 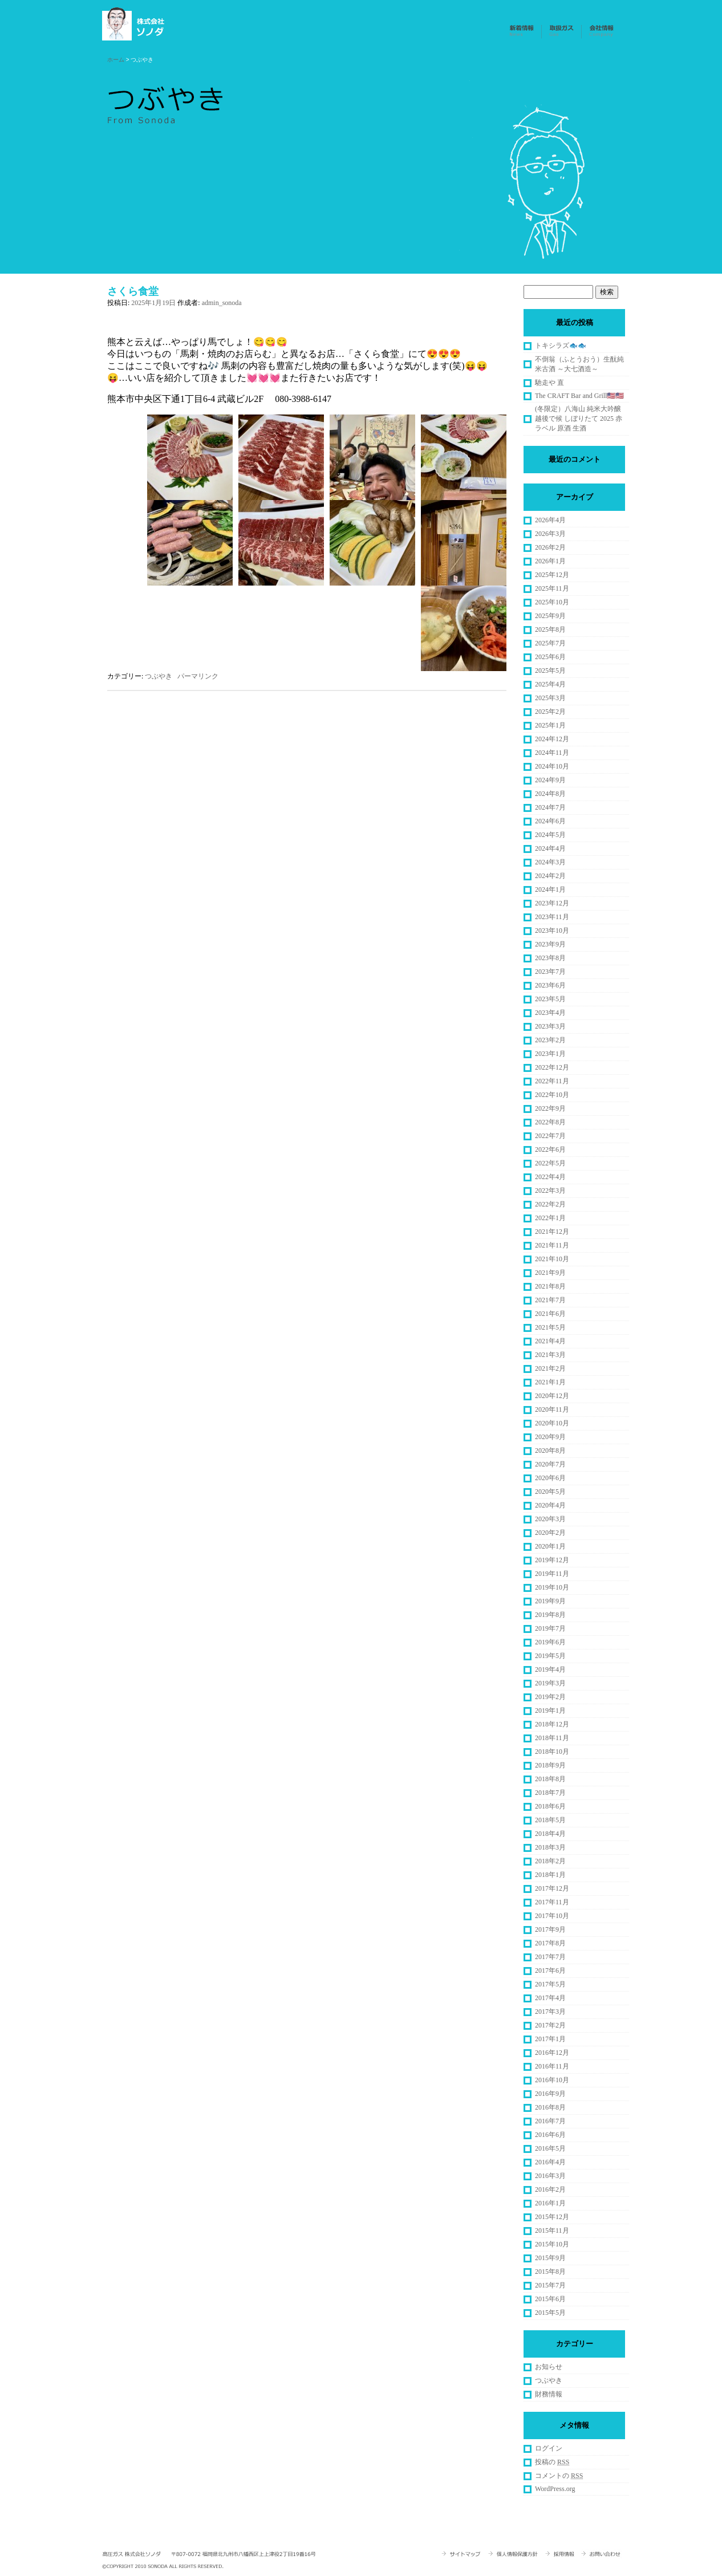 I want to click on お知らせ, so click(x=548, y=2367).